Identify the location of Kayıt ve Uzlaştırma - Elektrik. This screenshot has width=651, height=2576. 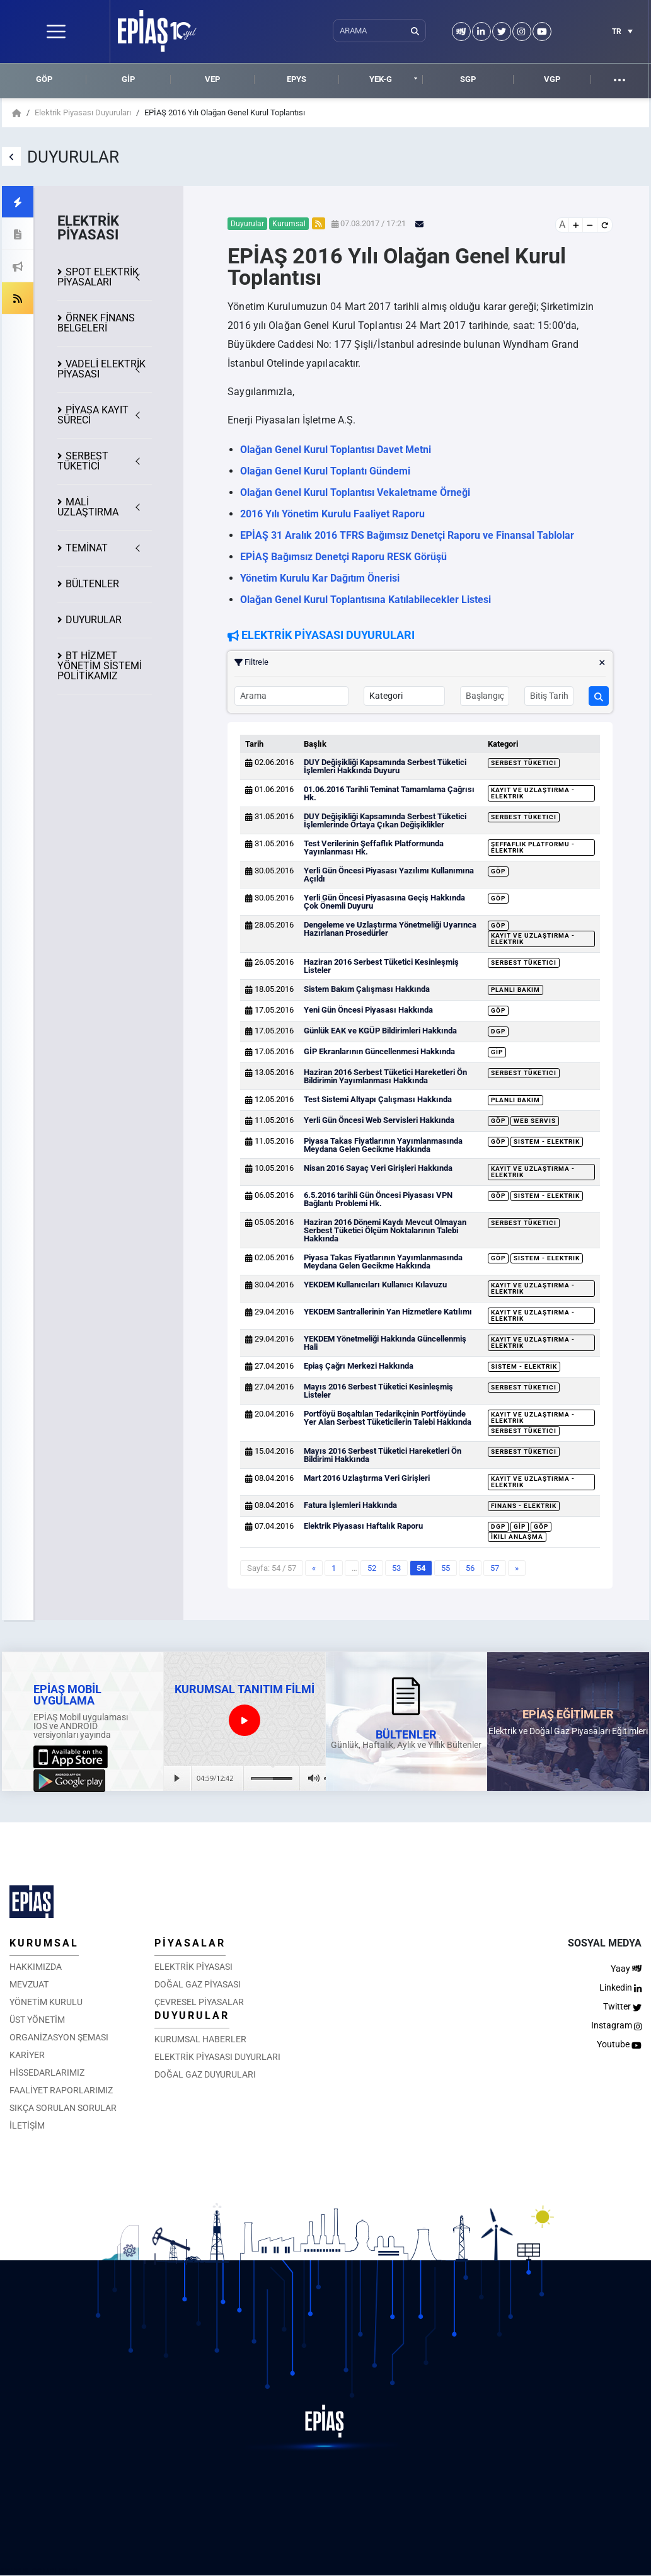
(533, 793).